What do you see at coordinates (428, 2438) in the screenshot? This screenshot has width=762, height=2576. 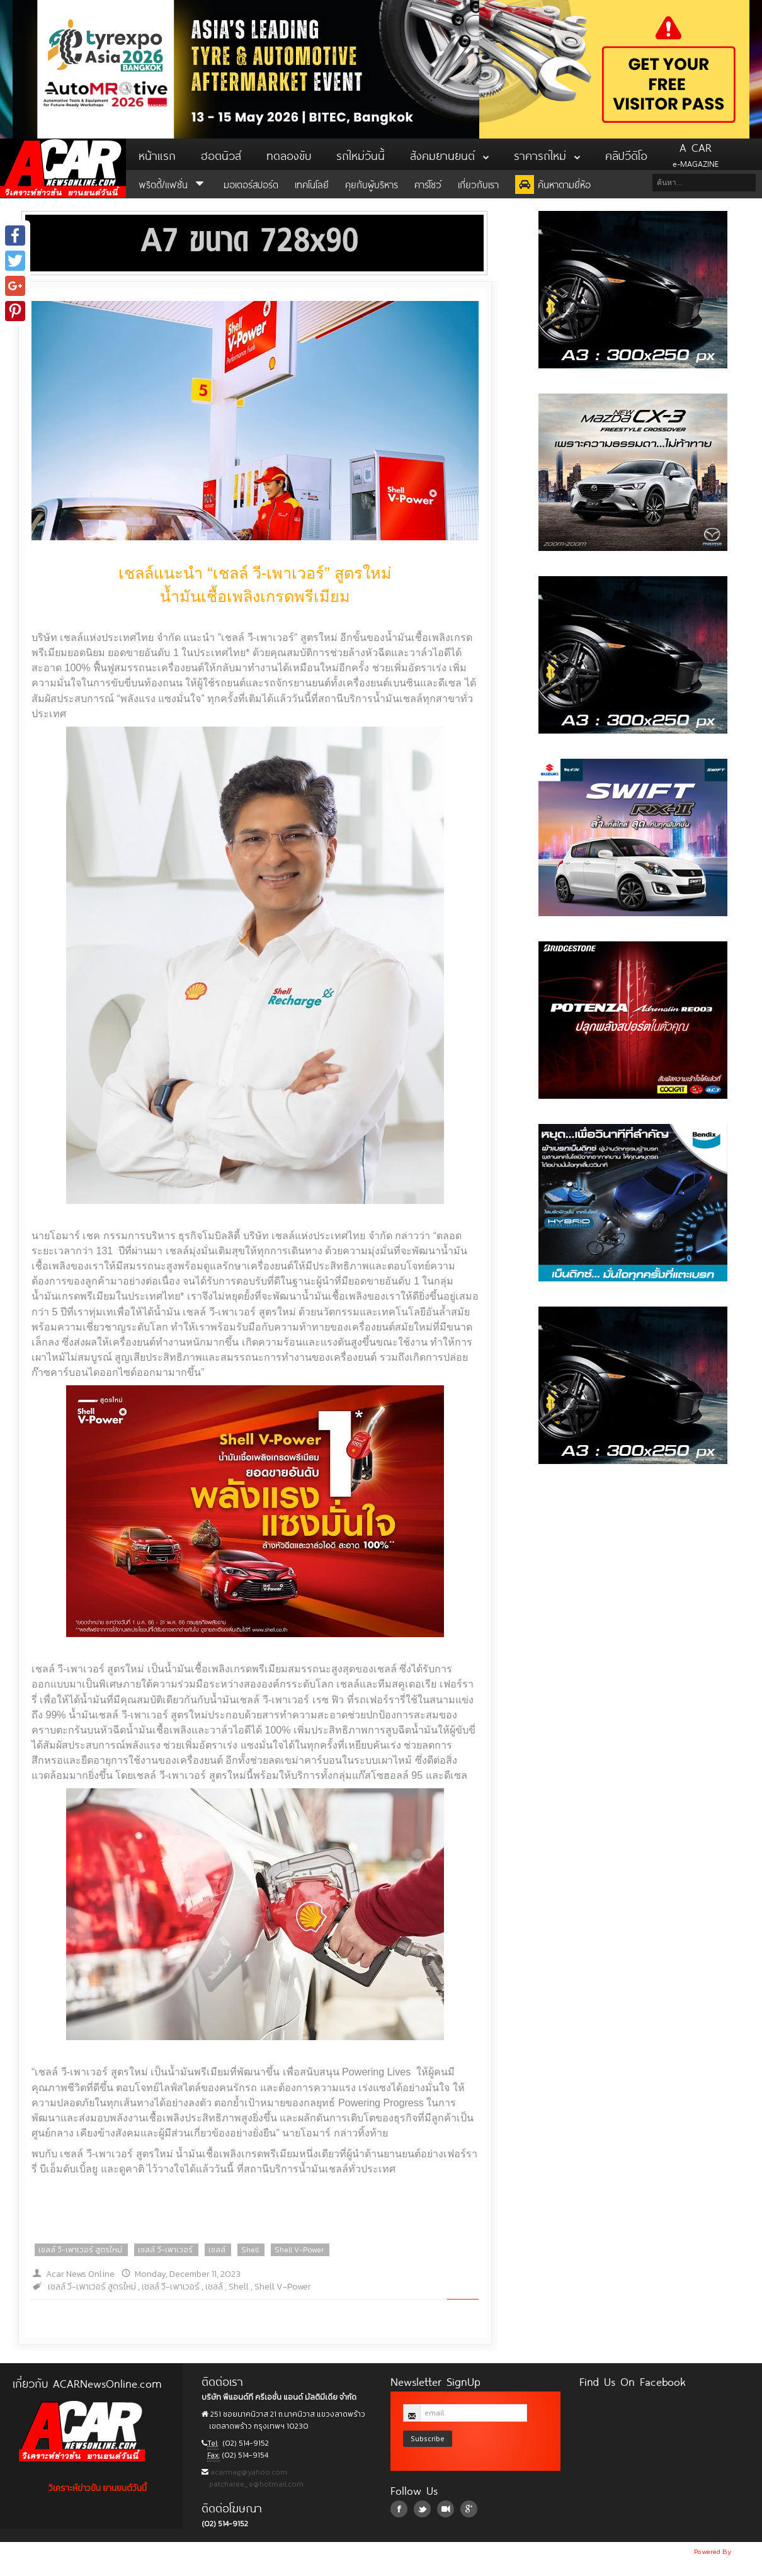 I see `Subscribe` at bounding box center [428, 2438].